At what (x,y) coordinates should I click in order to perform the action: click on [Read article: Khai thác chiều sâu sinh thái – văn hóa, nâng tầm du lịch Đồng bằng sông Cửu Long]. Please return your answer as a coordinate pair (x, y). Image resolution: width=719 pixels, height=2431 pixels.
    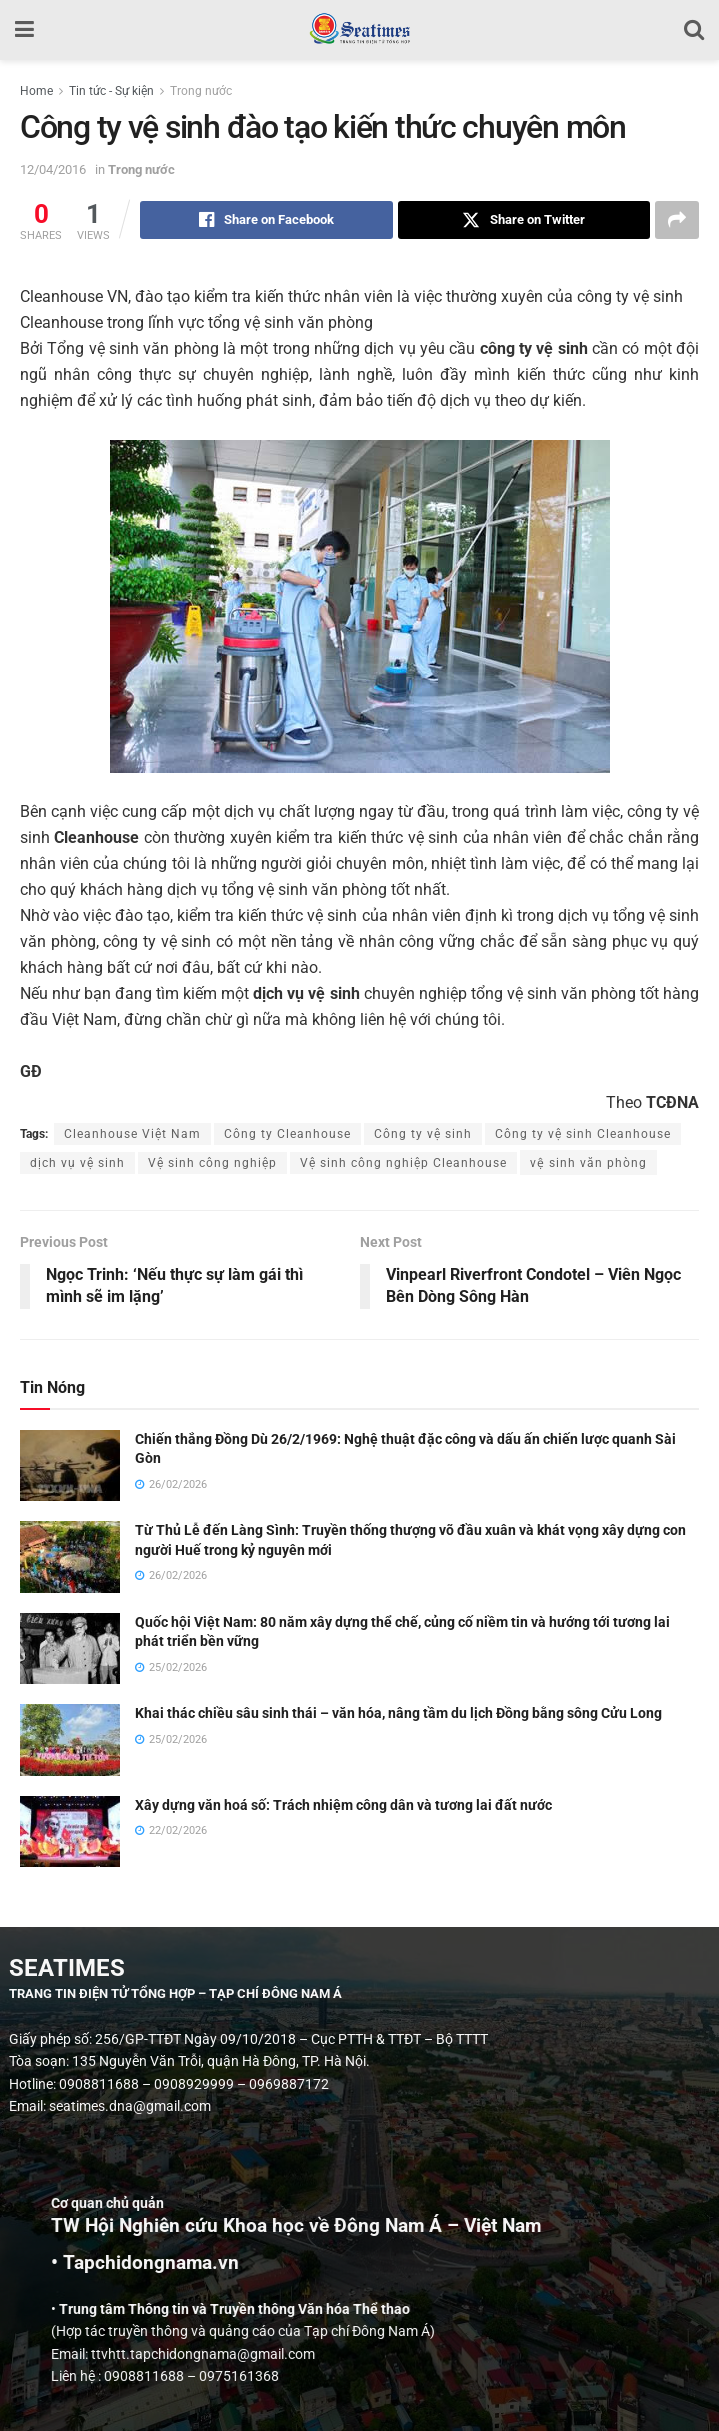
    Looking at the image, I should click on (70, 1740).